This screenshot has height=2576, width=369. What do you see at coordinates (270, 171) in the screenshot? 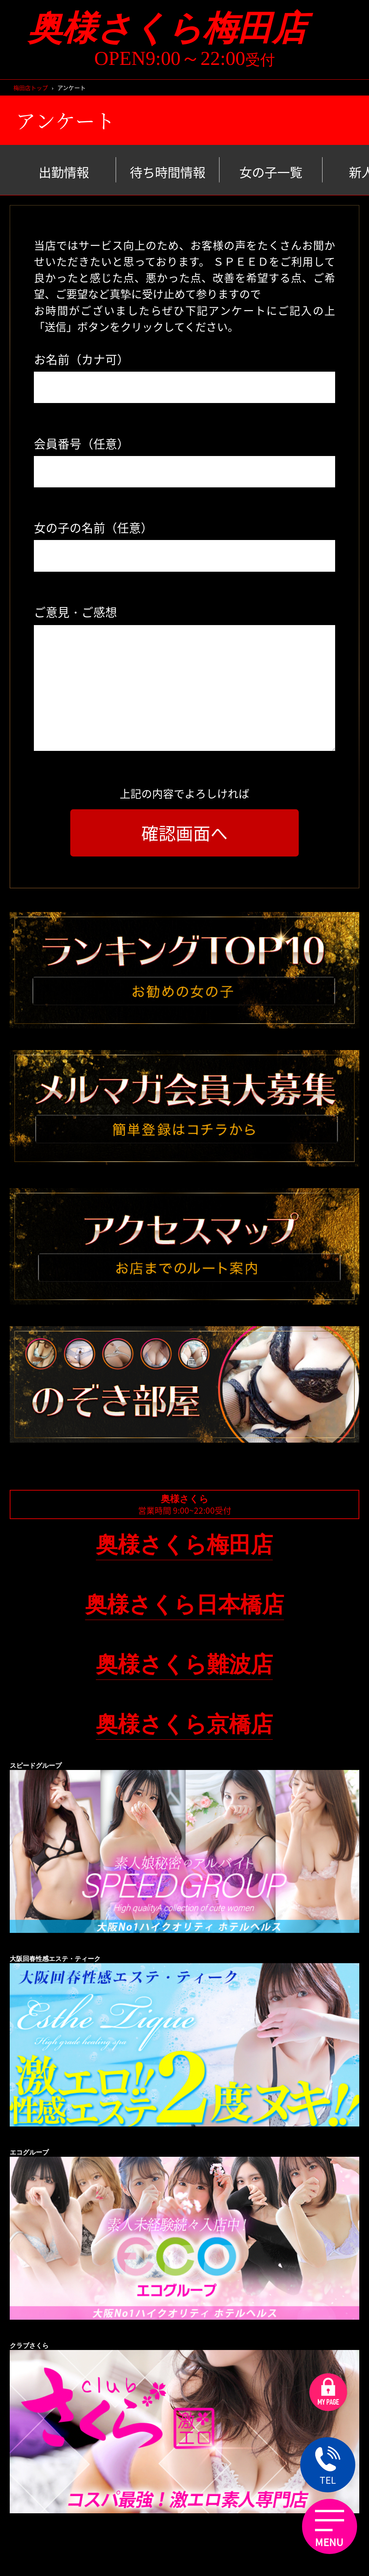
I see `女の子一覧` at bounding box center [270, 171].